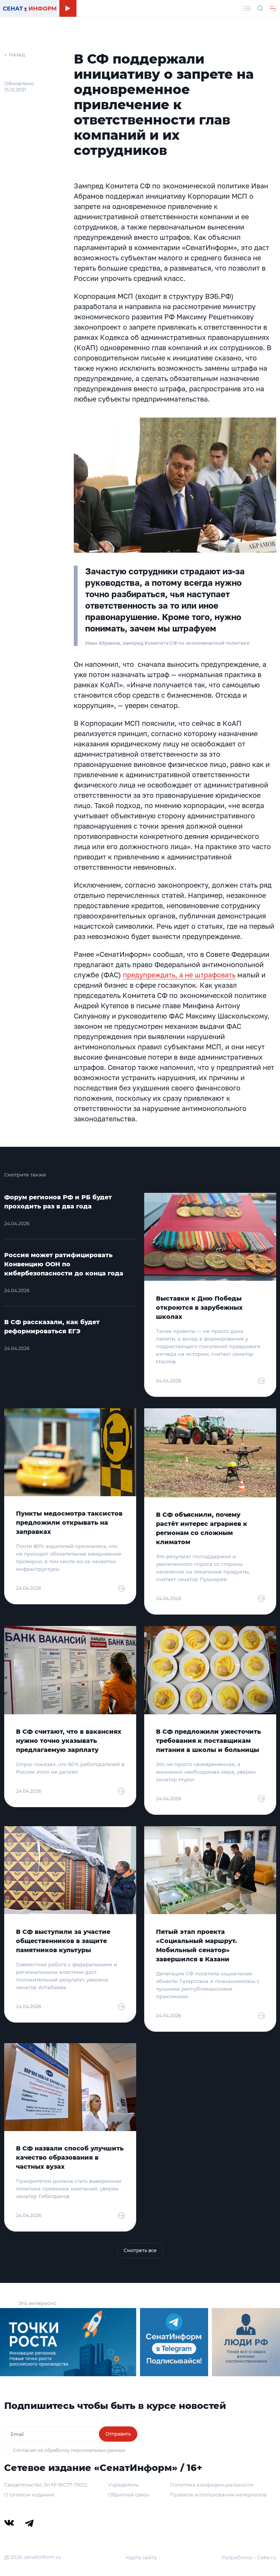  Describe the element at coordinates (69, 2450) in the screenshot. I see `Согласие на обработку персональных данных` at that location.